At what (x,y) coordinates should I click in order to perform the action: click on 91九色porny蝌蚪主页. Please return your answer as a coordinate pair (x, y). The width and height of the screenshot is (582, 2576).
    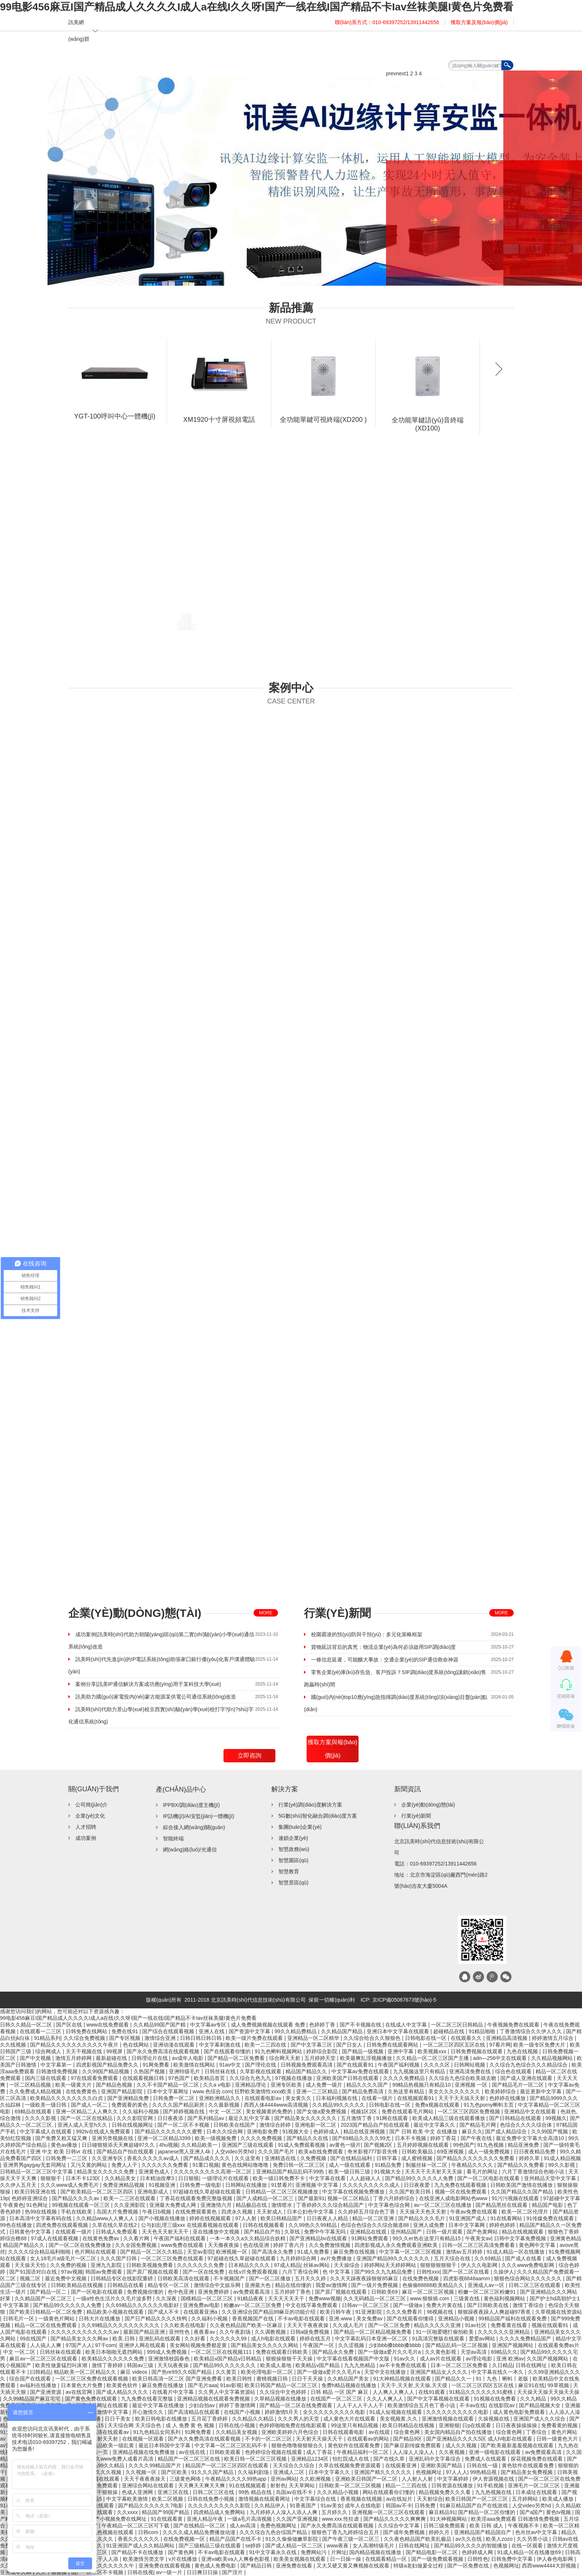
    Looking at the image, I should click on (489, 2105).